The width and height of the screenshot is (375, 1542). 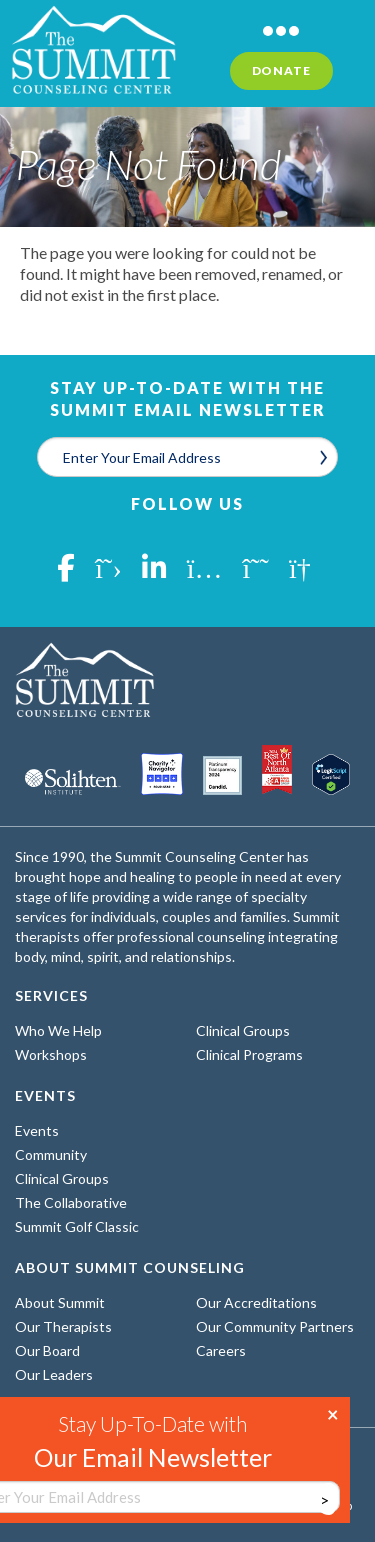 What do you see at coordinates (243, 1030) in the screenshot?
I see `Clinical Groups` at bounding box center [243, 1030].